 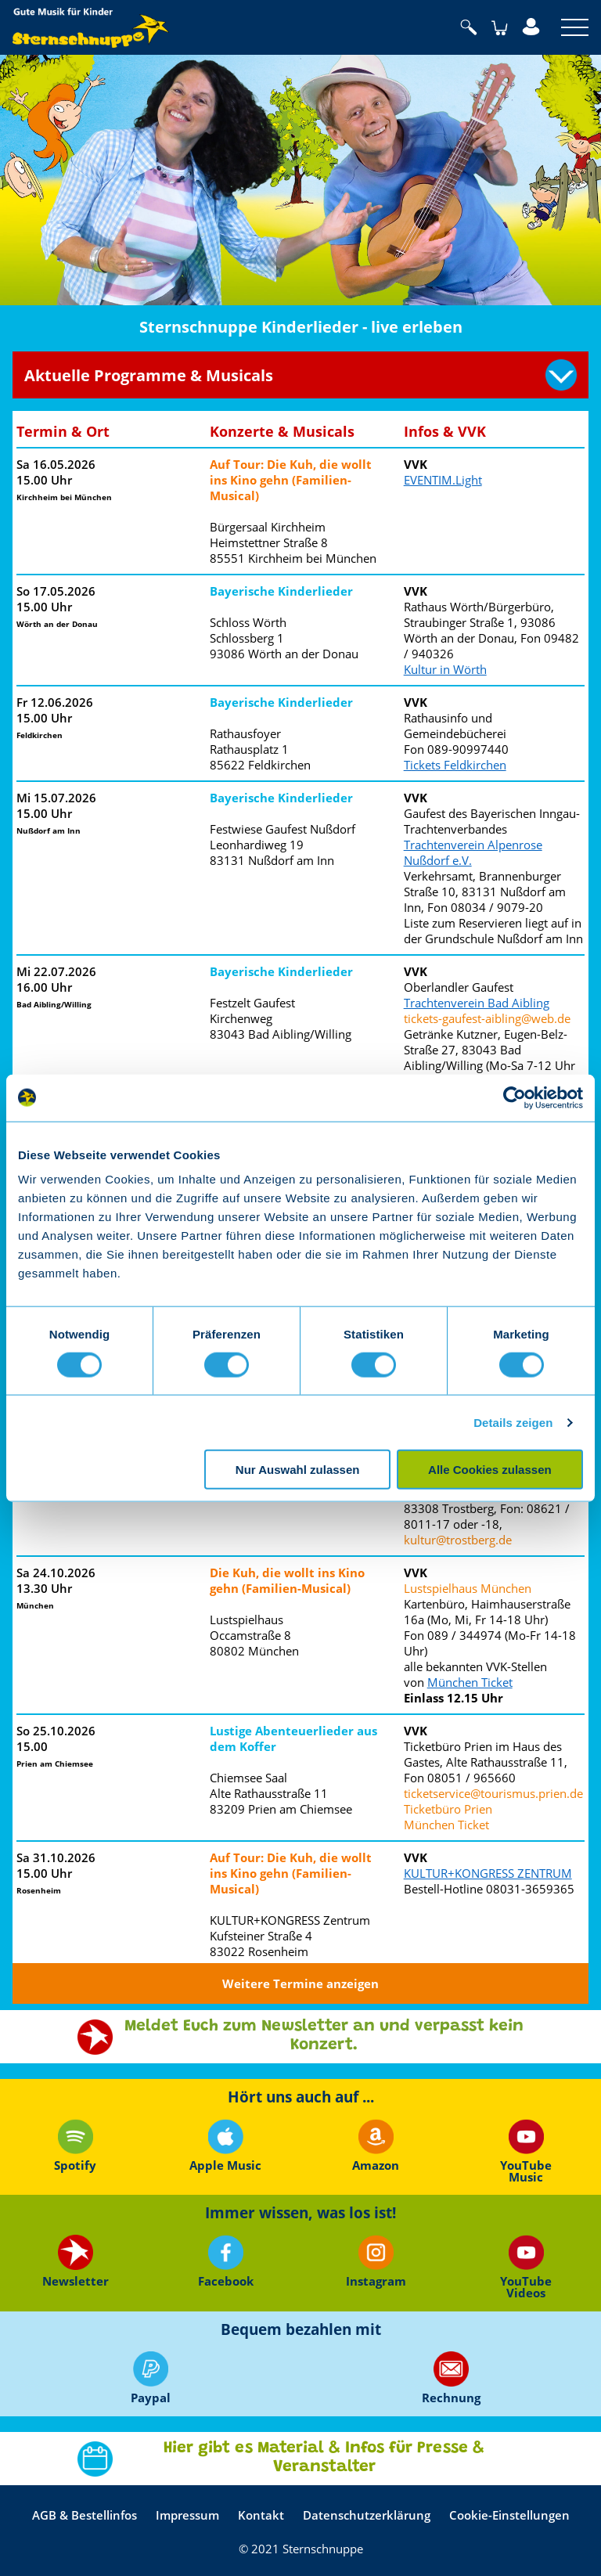 What do you see at coordinates (526, 2266) in the screenshot?
I see `YouTube Videos` at bounding box center [526, 2266].